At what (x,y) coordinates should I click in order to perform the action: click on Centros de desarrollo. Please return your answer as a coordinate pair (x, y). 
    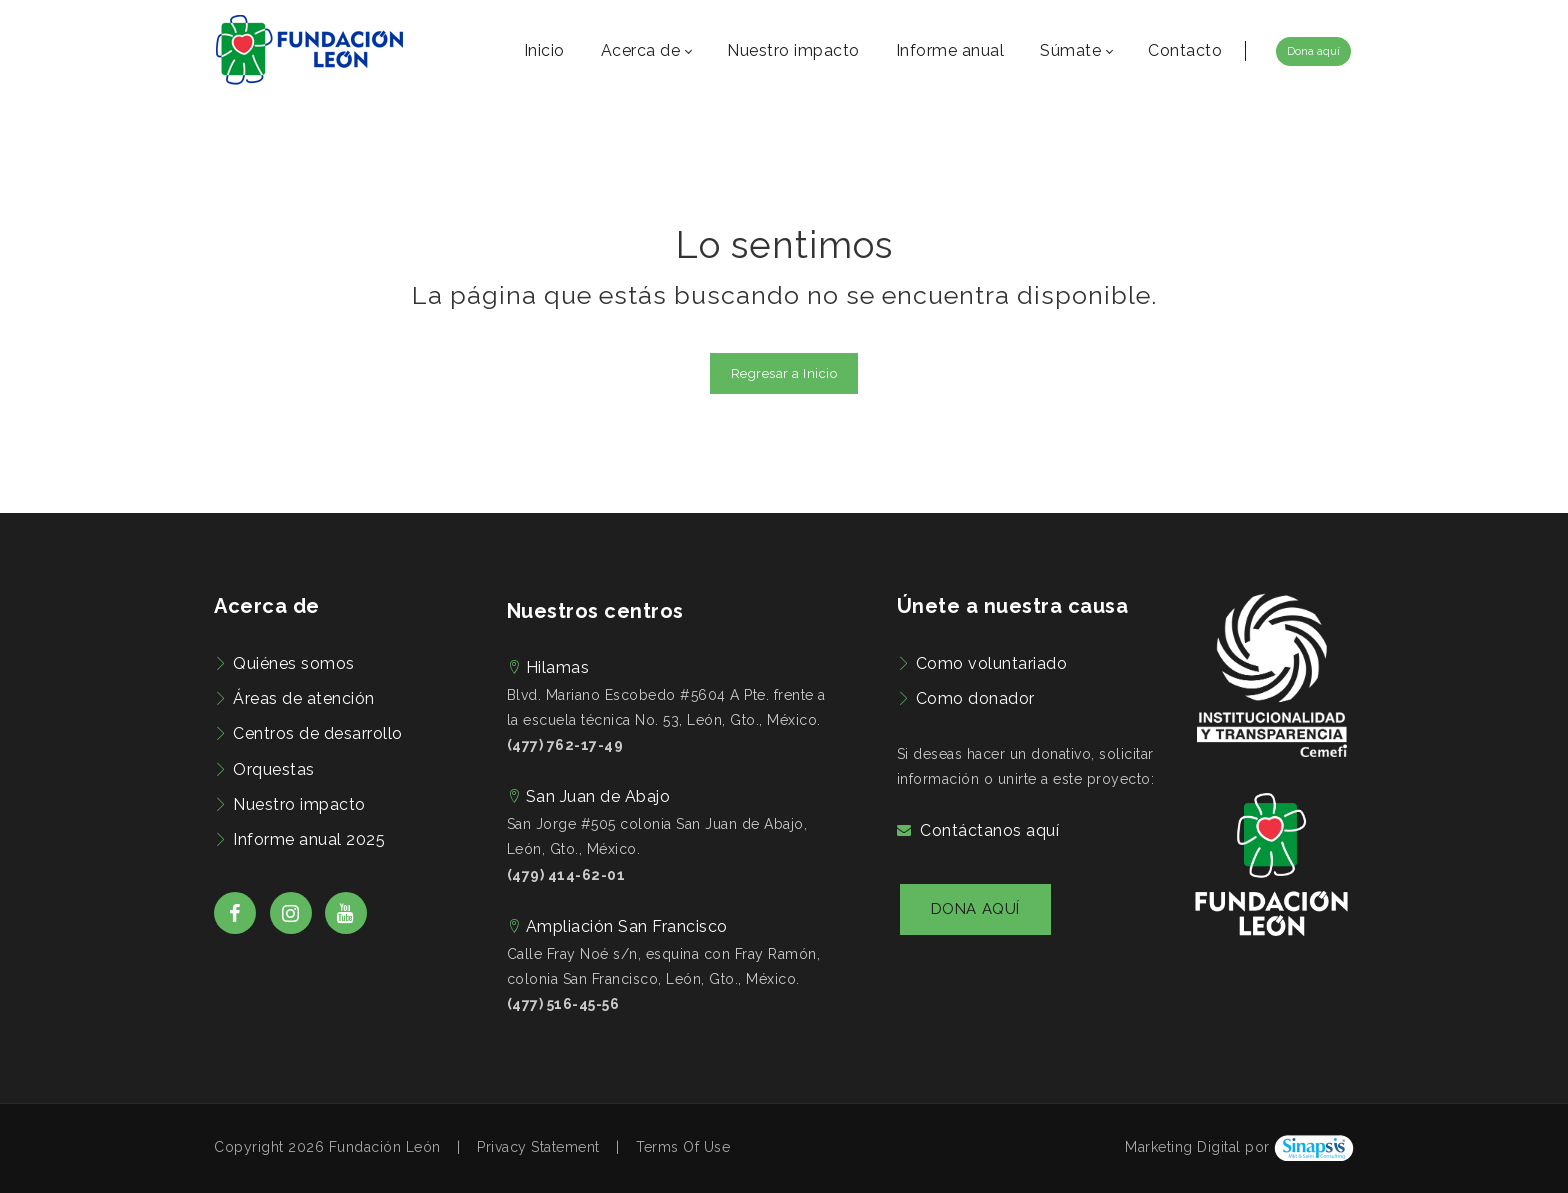
    Looking at the image, I should click on (318, 733).